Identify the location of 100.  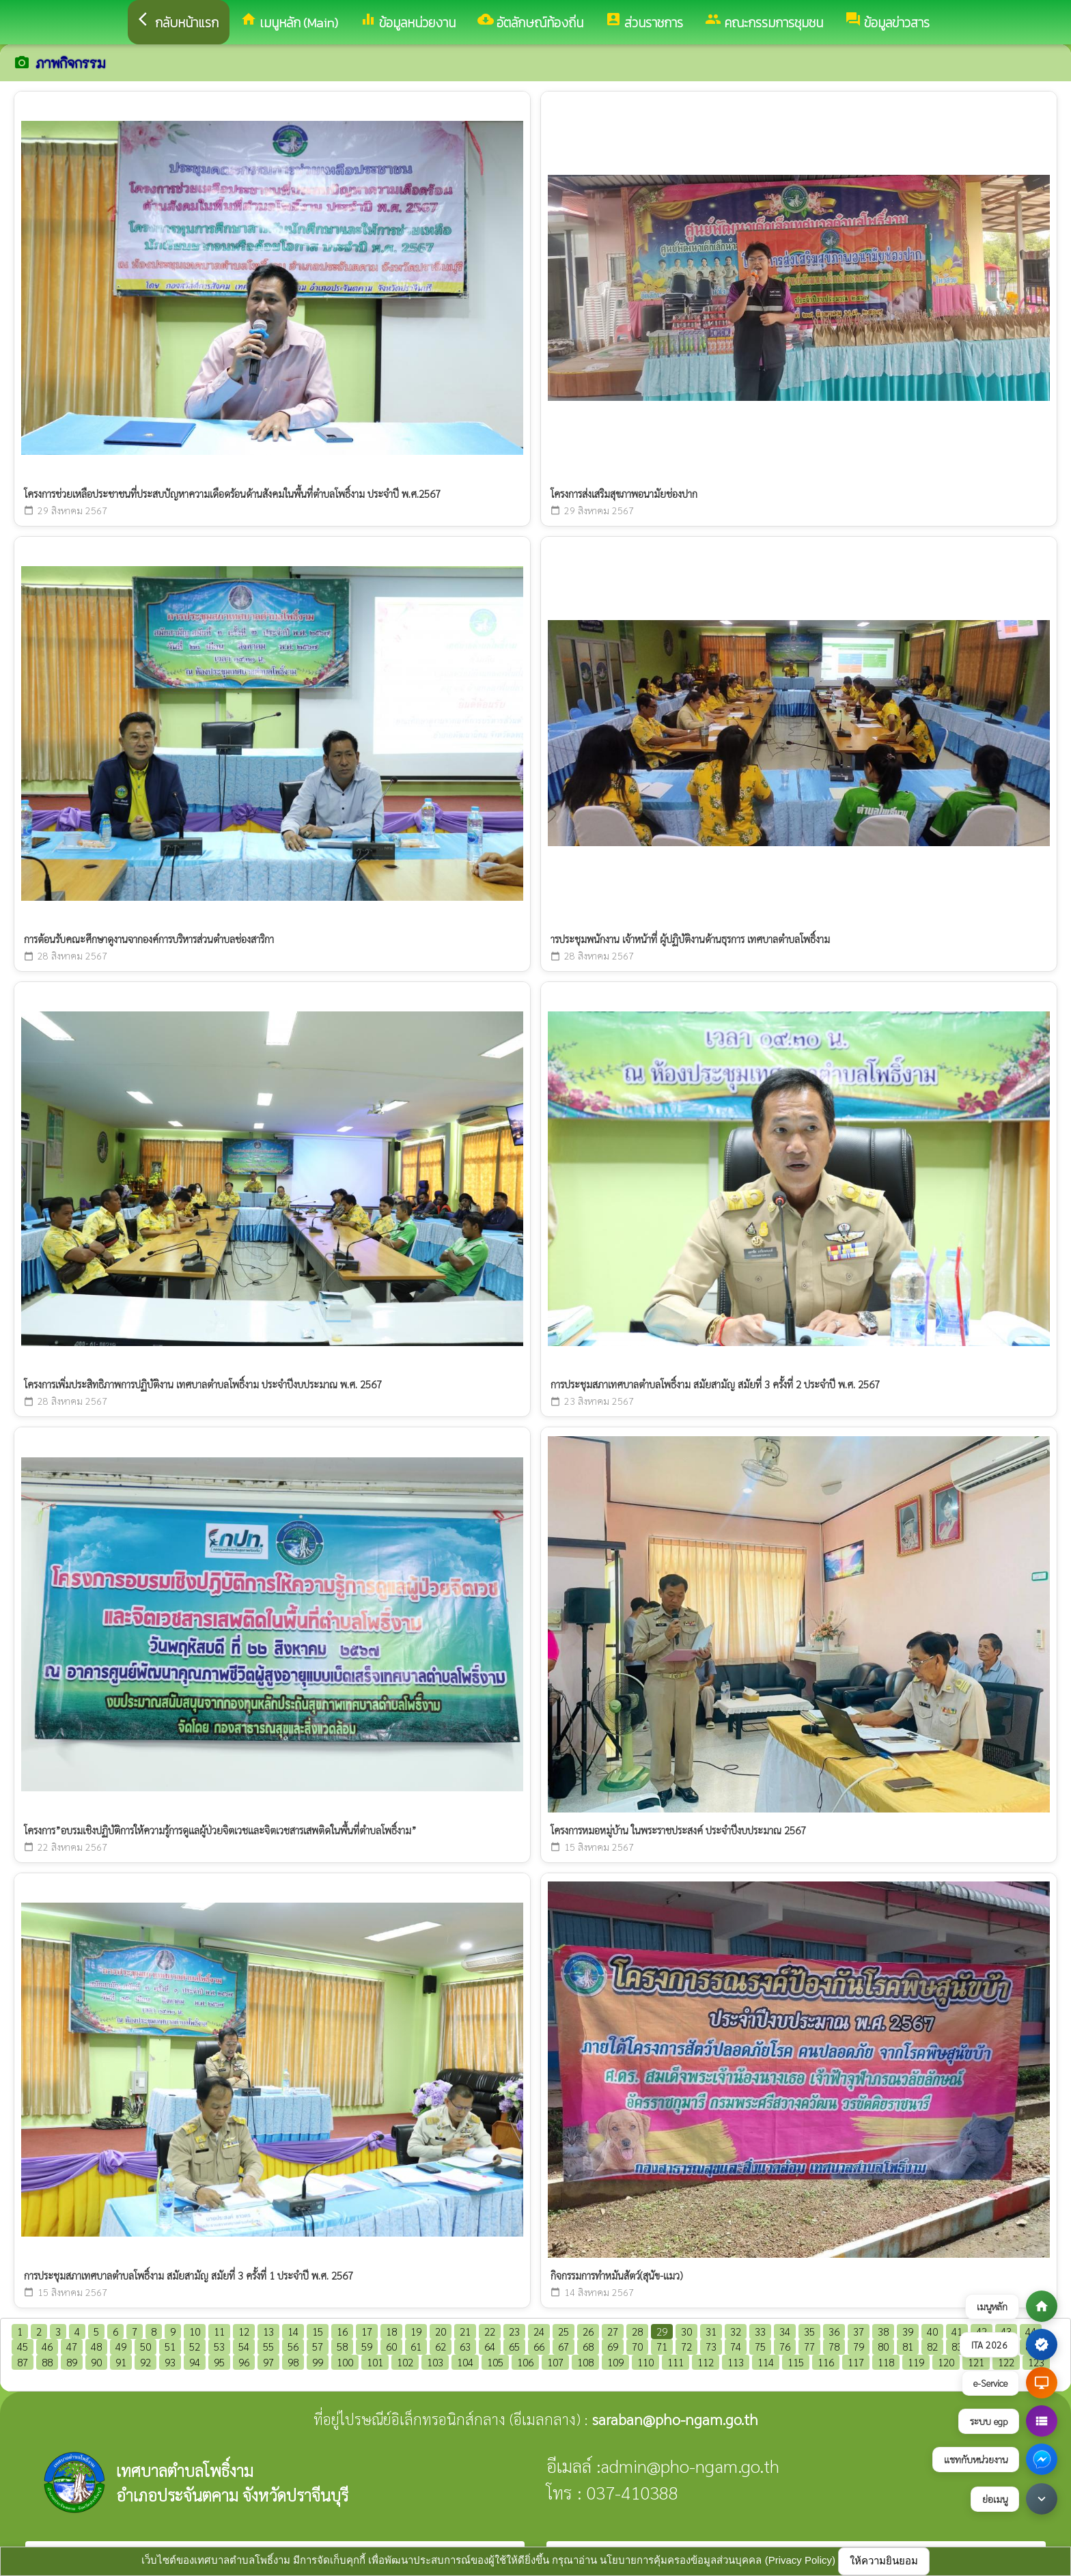
(345, 2361).